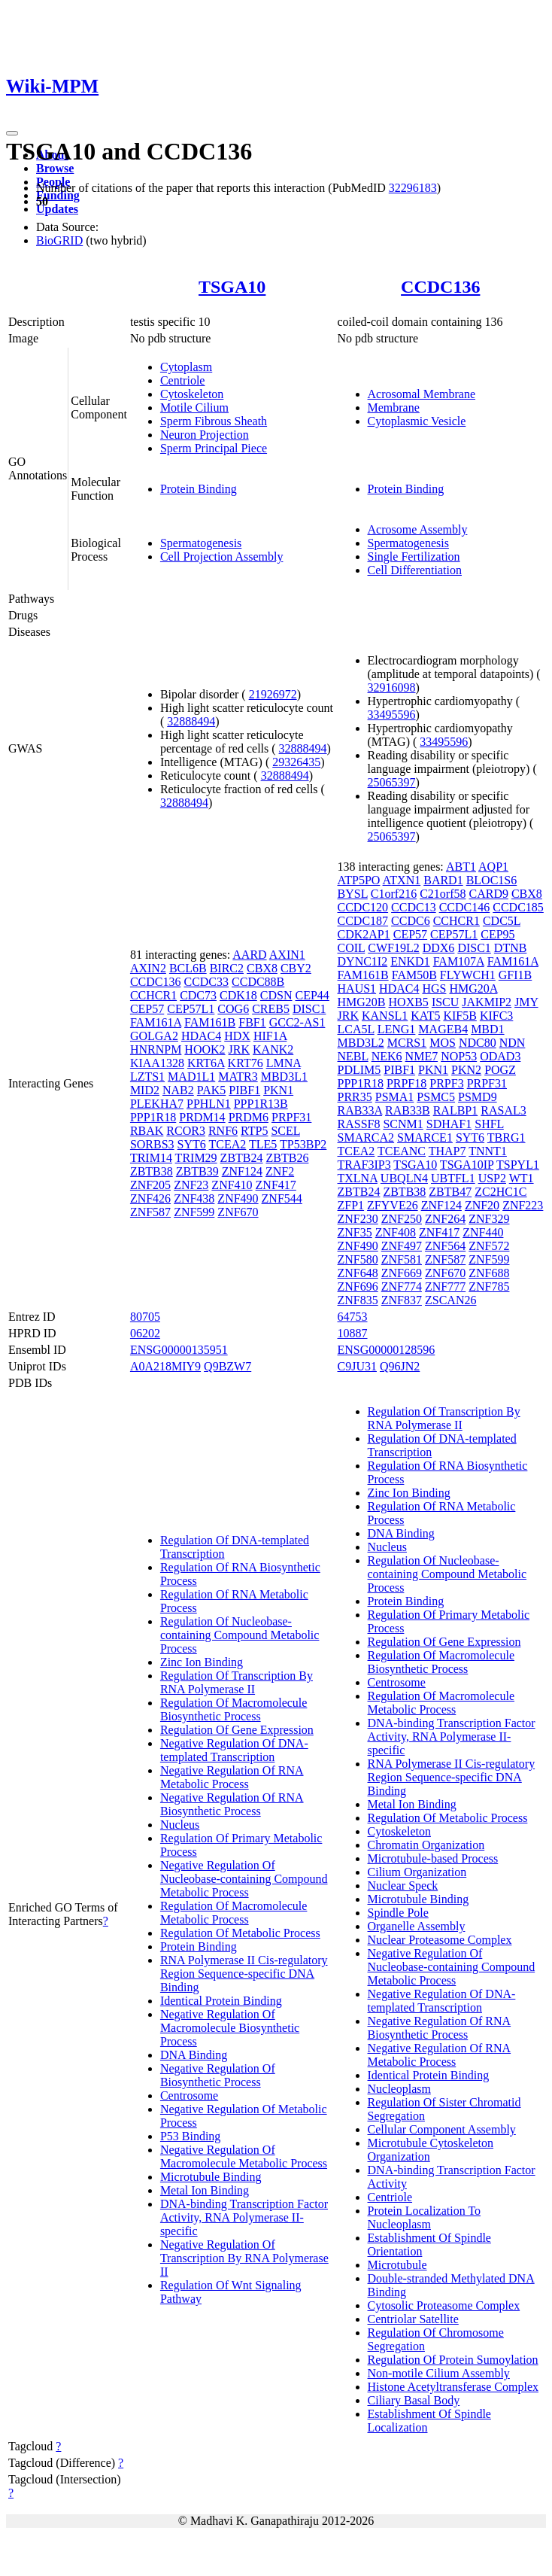 The image size is (552, 2576). What do you see at coordinates (413, 907) in the screenshot?
I see `CCDC13` at bounding box center [413, 907].